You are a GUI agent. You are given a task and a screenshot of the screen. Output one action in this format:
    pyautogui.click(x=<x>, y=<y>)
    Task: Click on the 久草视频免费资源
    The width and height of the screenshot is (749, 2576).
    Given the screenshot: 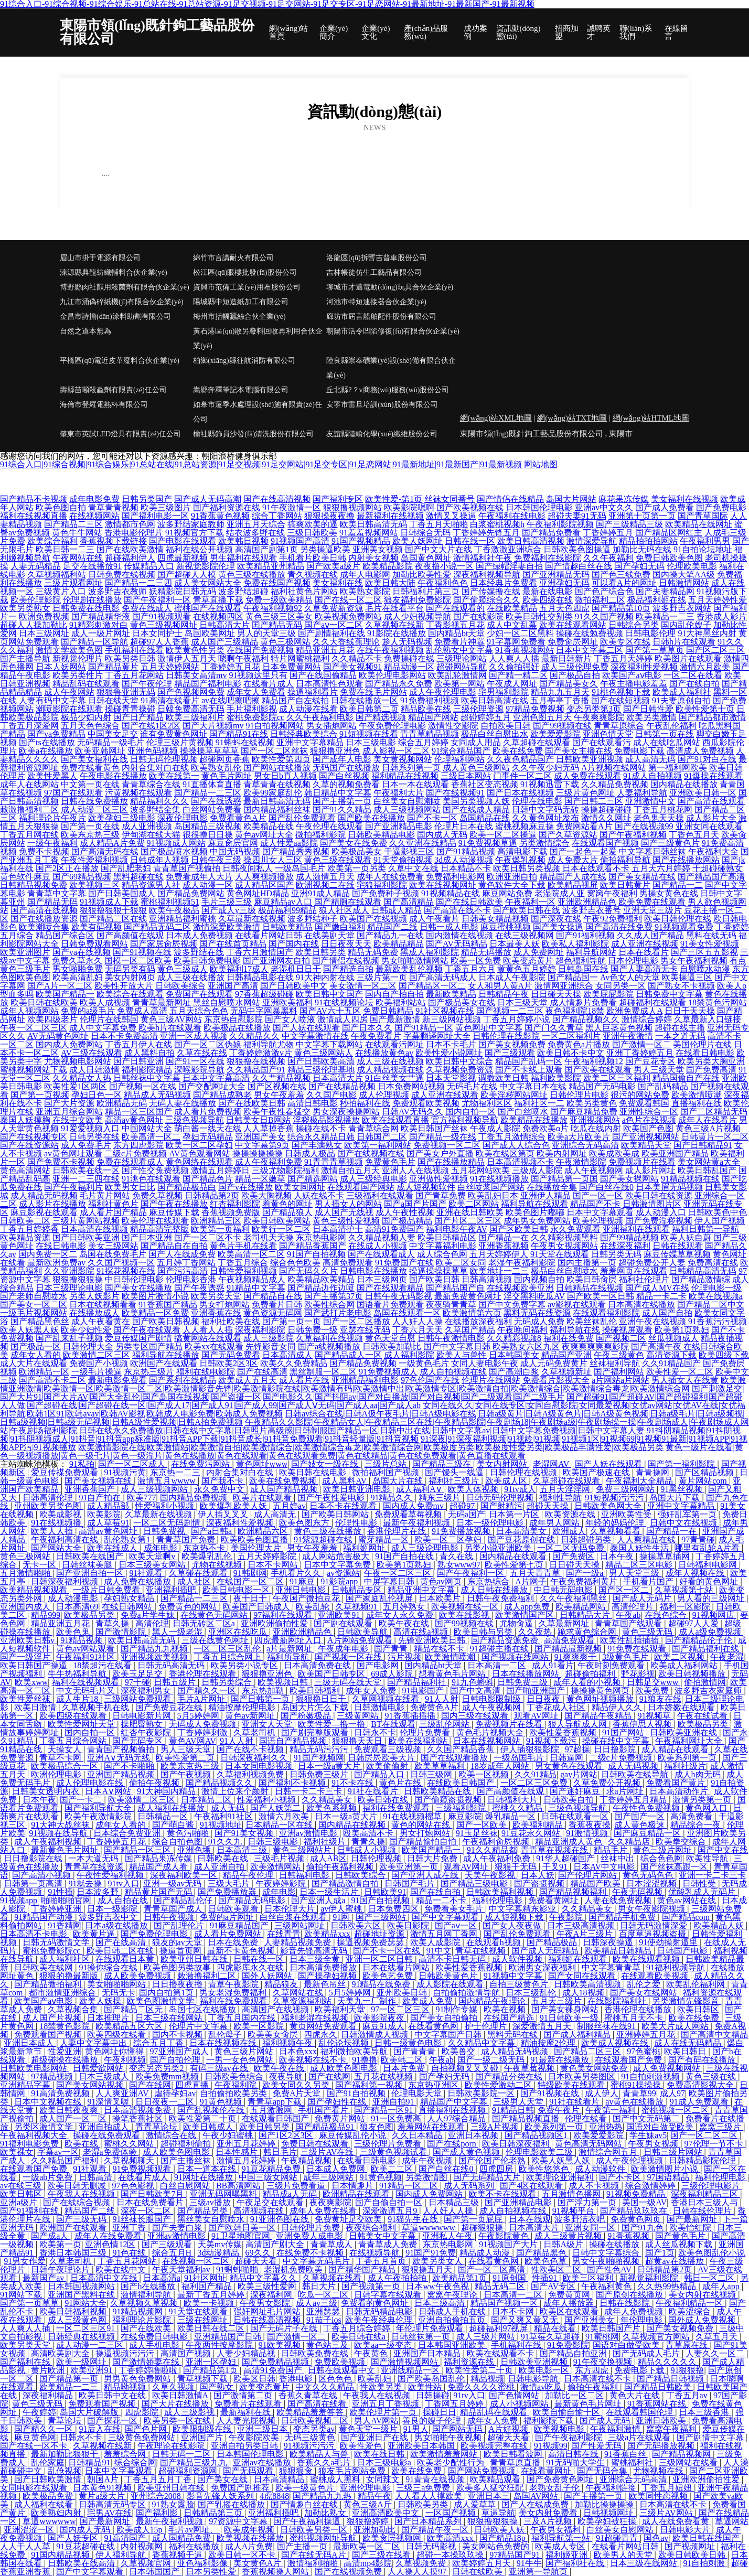 What is the action you would take?
    pyautogui.click(x=459, y=1069)
    